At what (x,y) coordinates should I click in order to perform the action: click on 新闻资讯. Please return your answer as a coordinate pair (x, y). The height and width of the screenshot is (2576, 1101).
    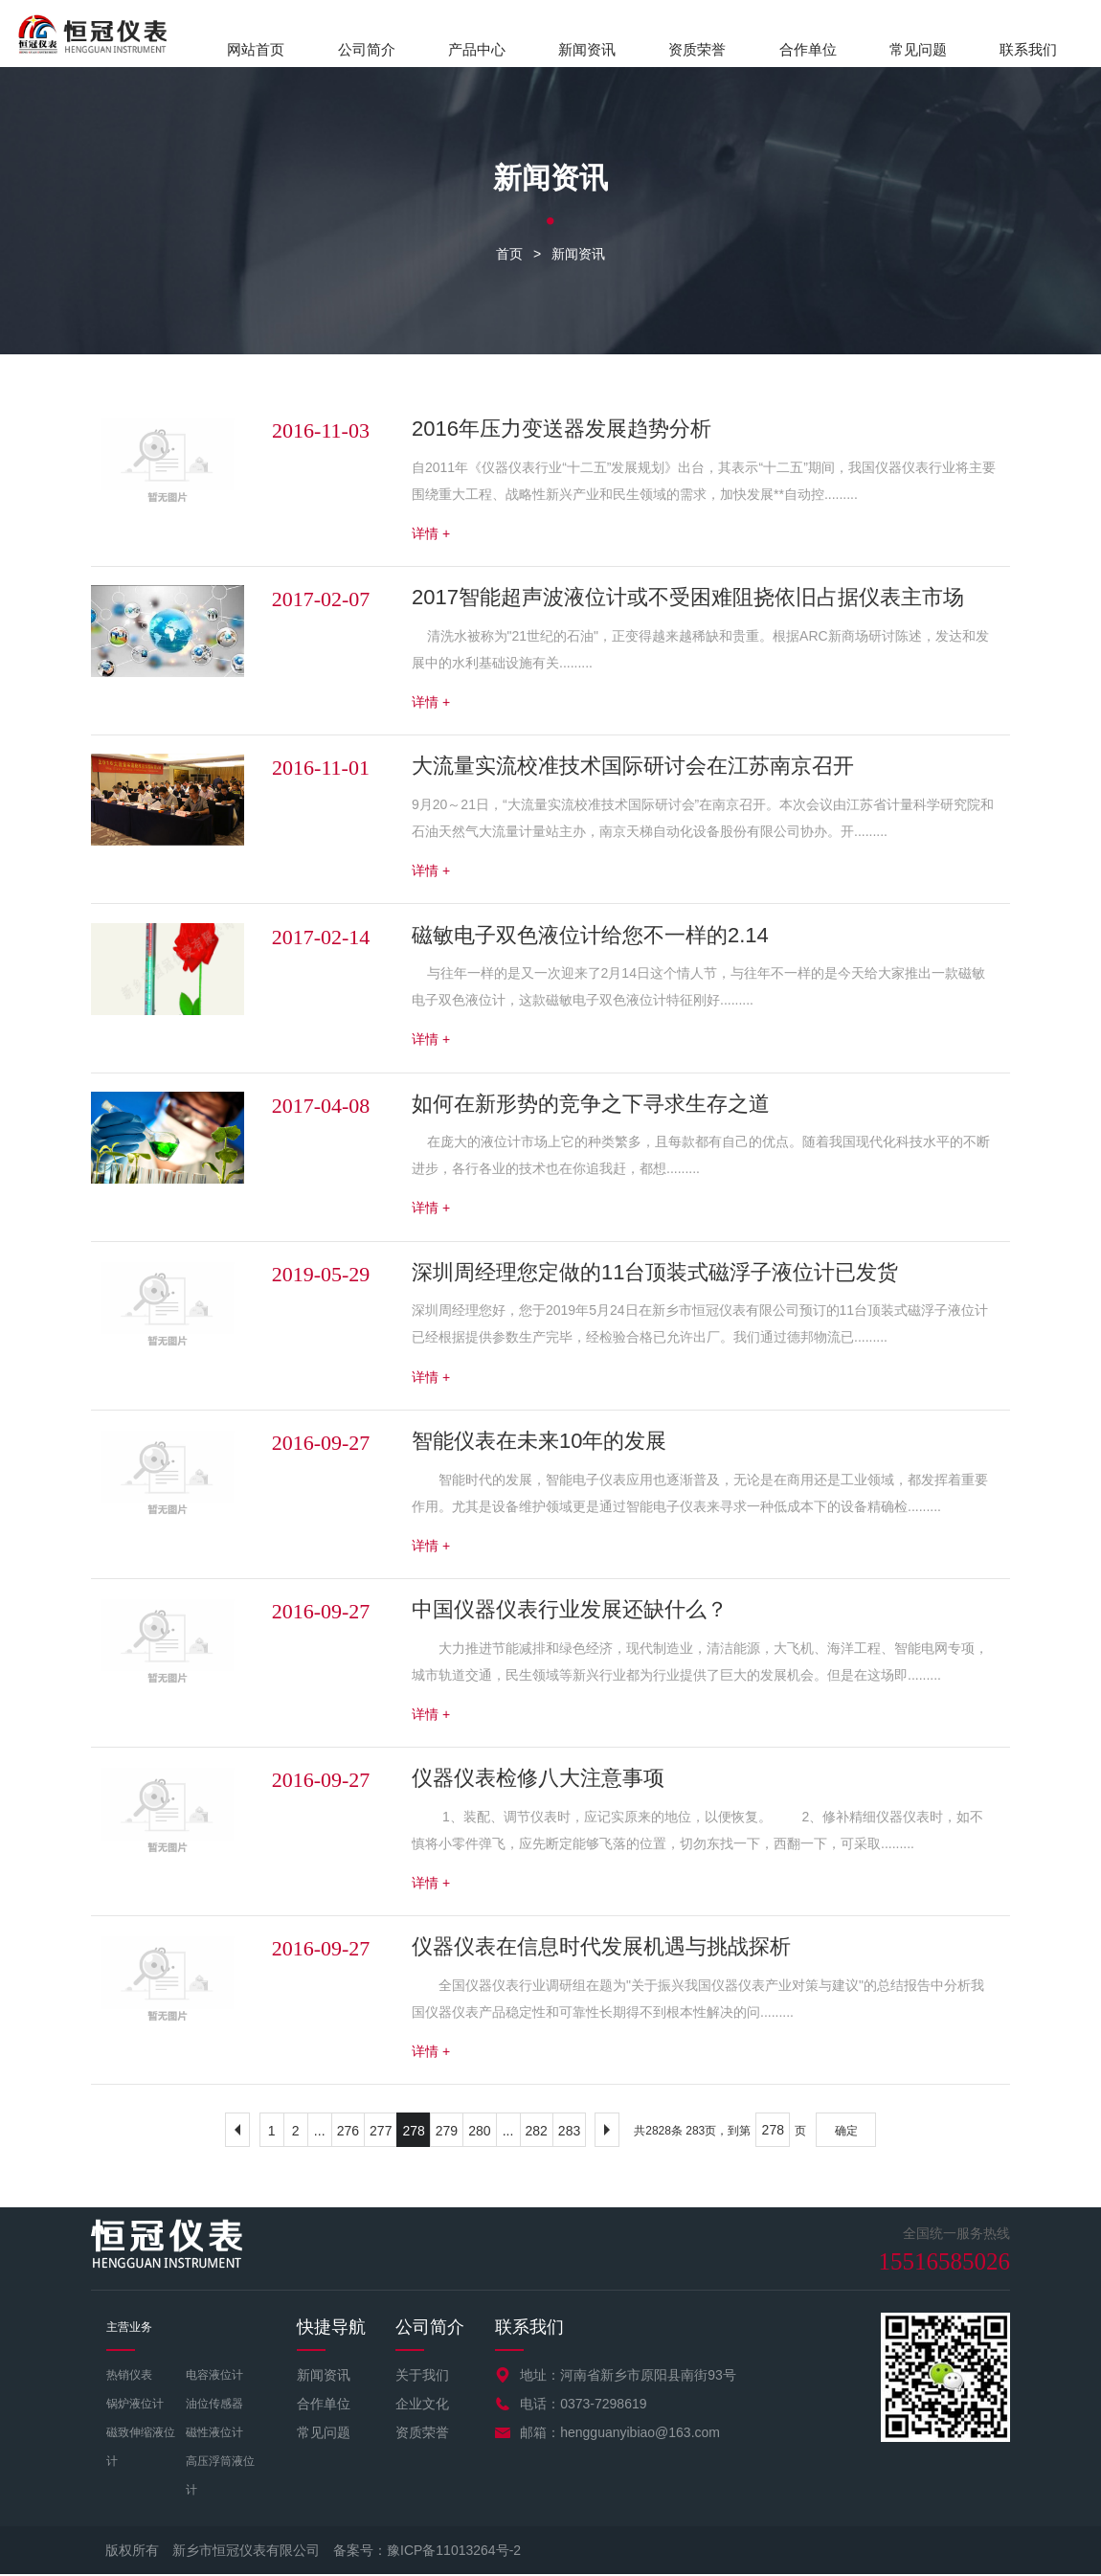
    Looking at the image, I should click on (587, 49).